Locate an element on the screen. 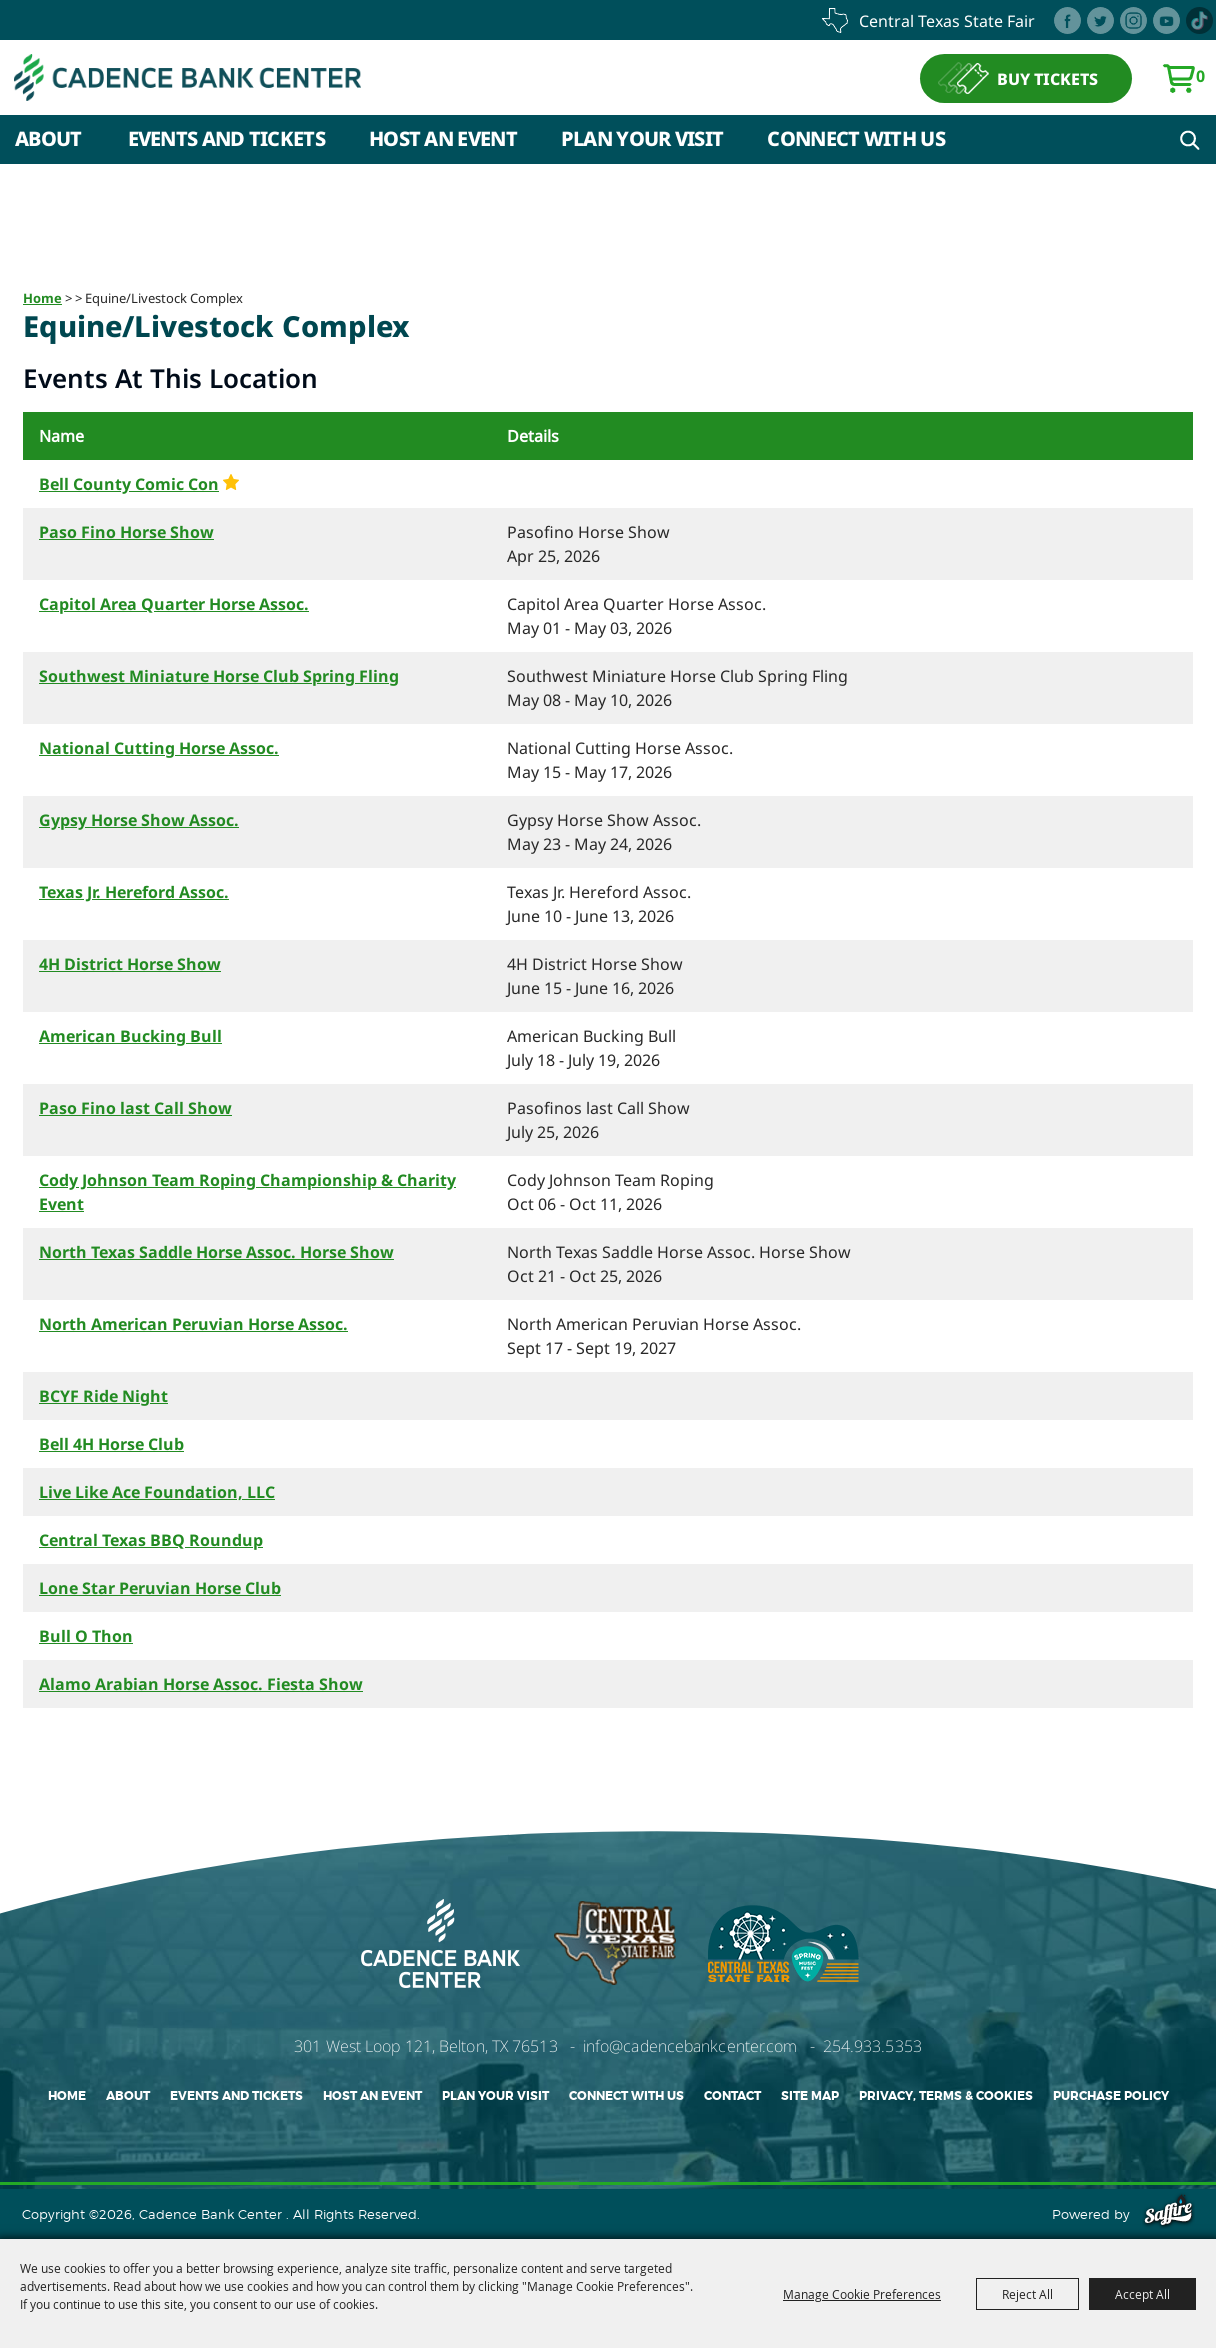  American Bucking Bull is located at coordinates (130, 1036).